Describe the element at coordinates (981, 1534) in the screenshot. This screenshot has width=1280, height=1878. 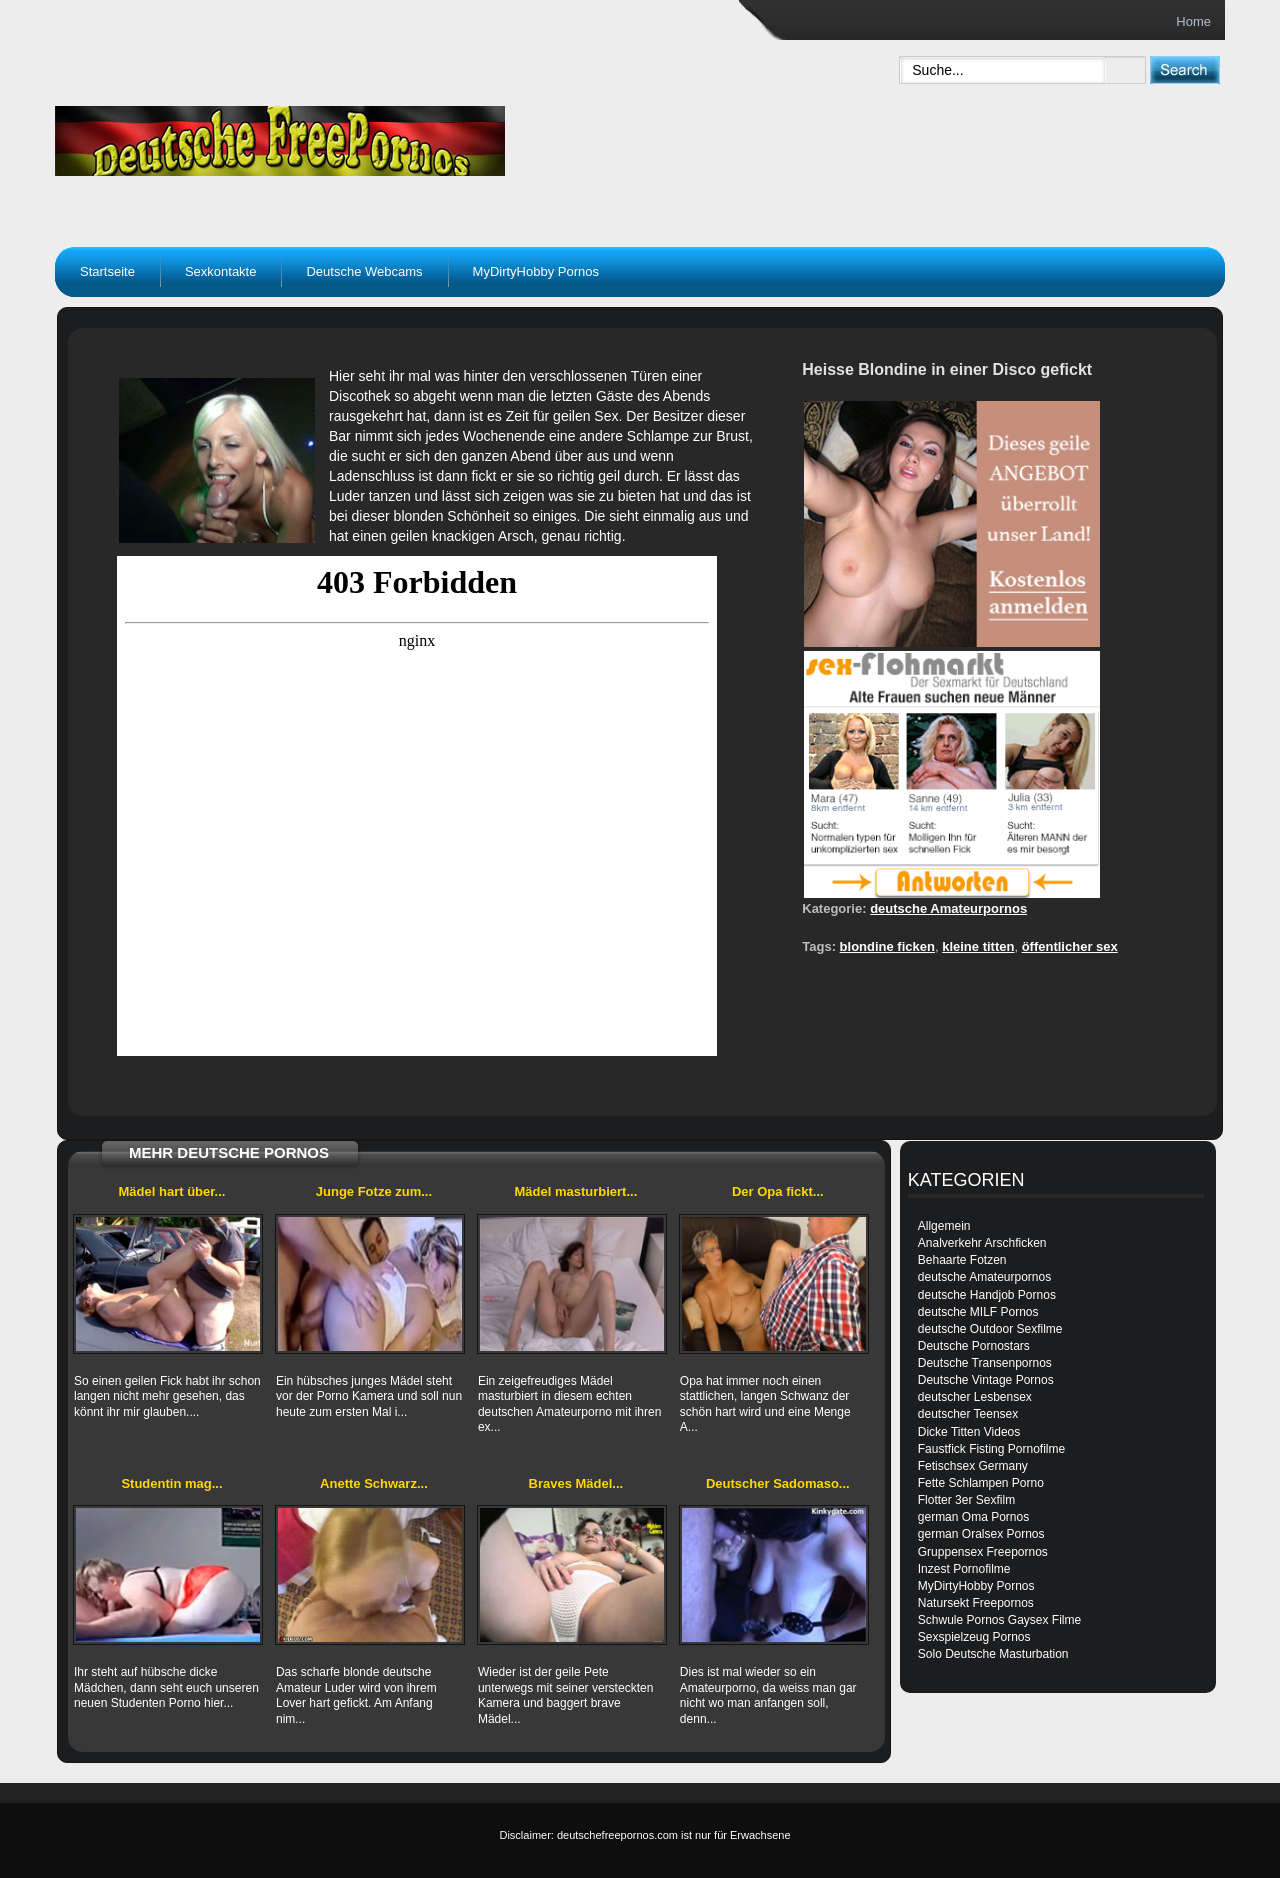
I see `german Oralsex Pornos` at that location.